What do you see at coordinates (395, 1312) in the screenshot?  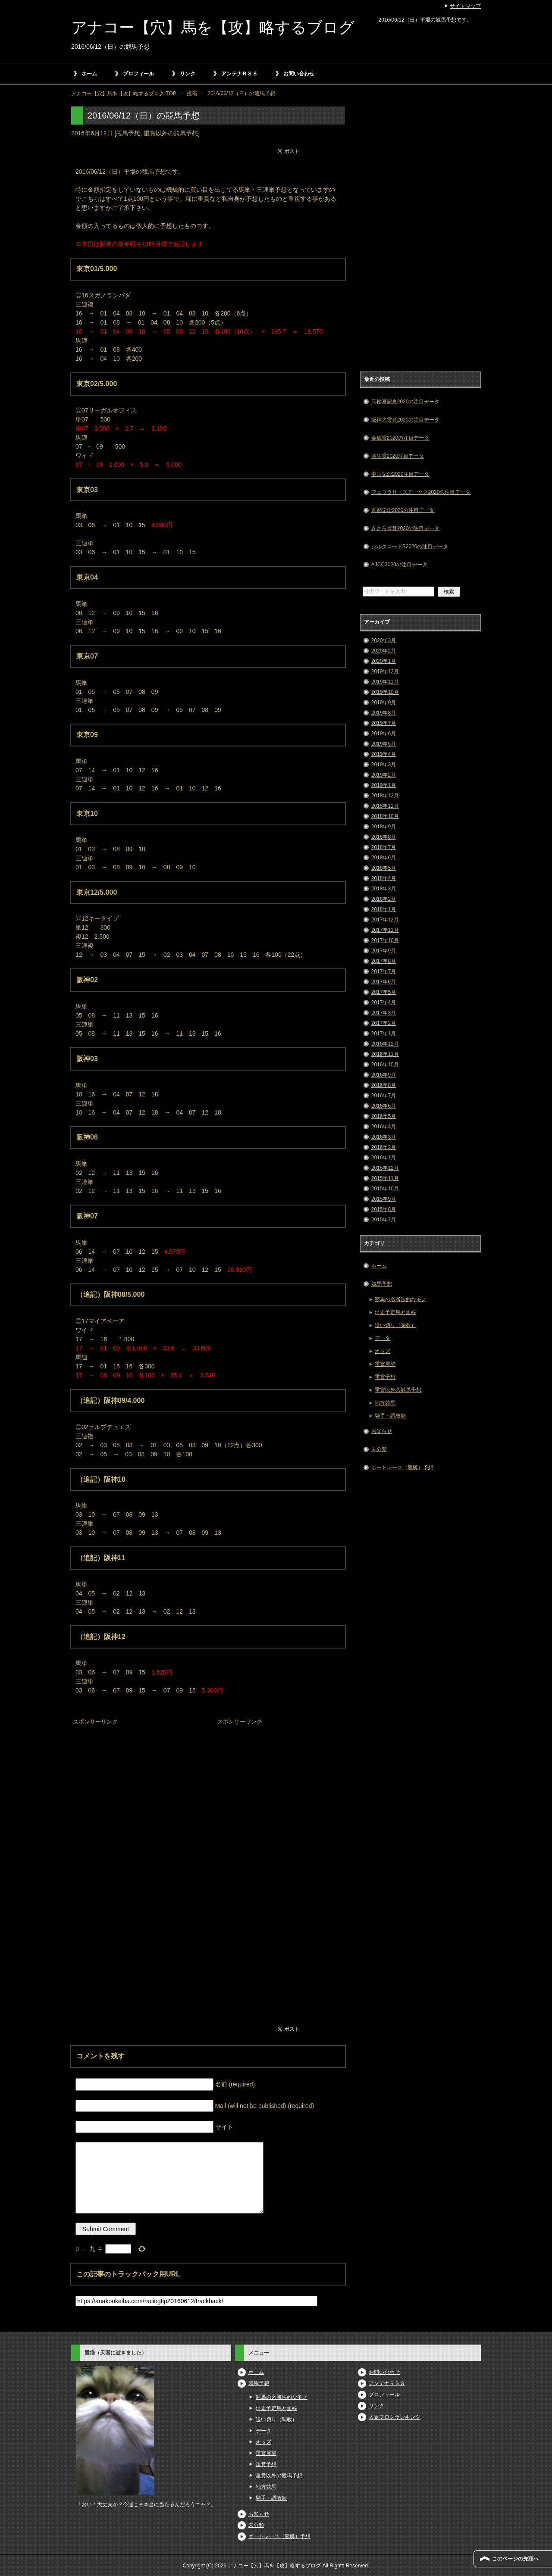 I see `出走予定馬と血統` at bounding box center [395, 1312].